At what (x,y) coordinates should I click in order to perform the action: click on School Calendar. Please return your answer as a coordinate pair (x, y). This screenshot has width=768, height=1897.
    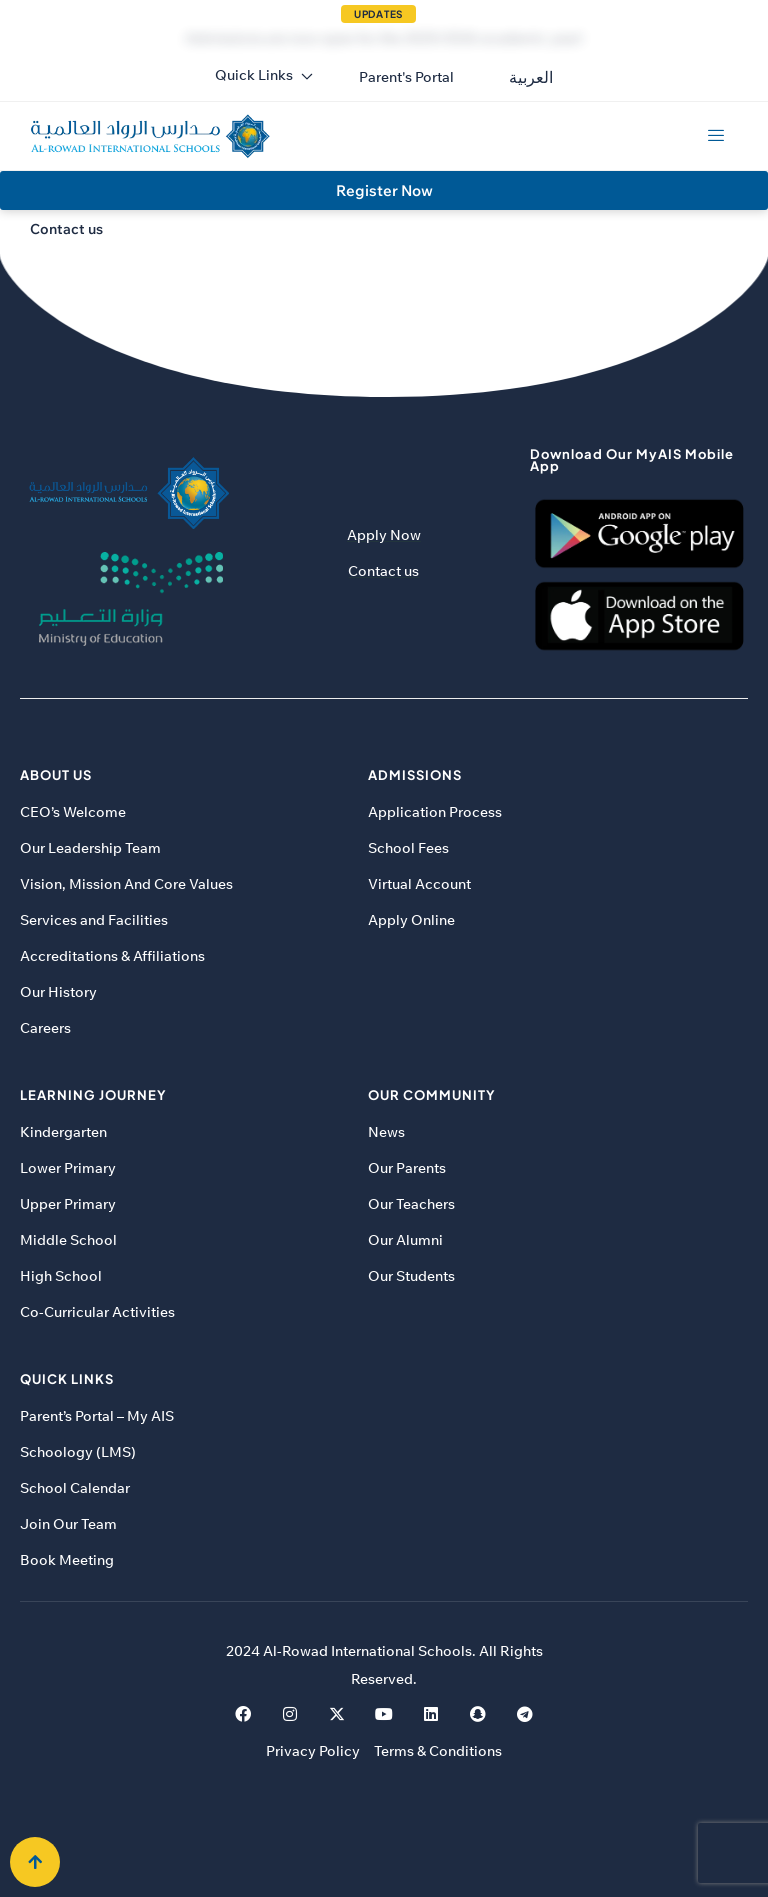
    Looking at the image, I should click on (75, 1488).